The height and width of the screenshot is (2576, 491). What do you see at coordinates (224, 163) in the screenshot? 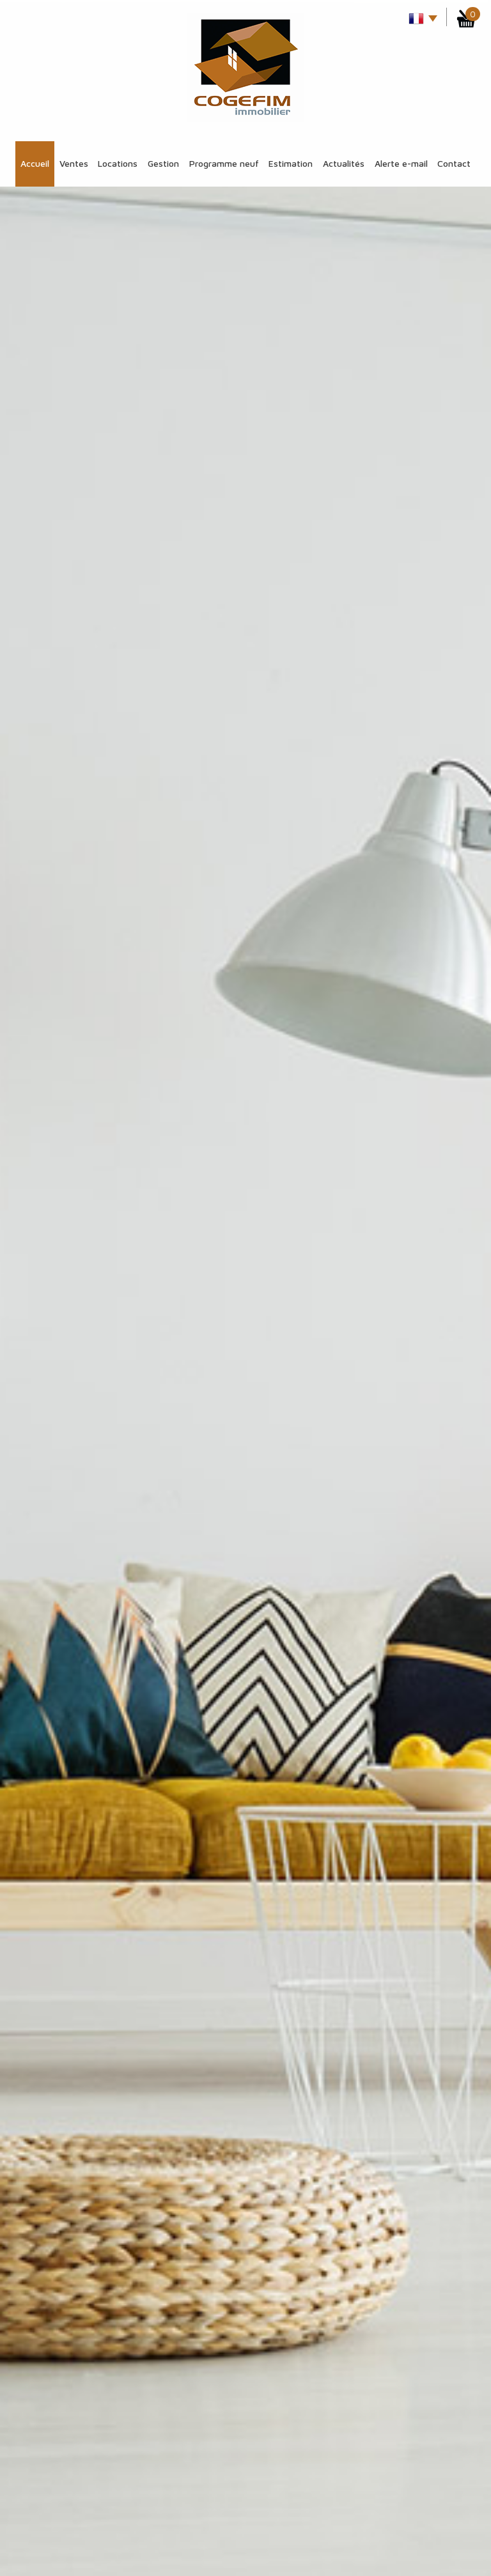
I see `Programme Neuf` at bounding box center [224, 163].